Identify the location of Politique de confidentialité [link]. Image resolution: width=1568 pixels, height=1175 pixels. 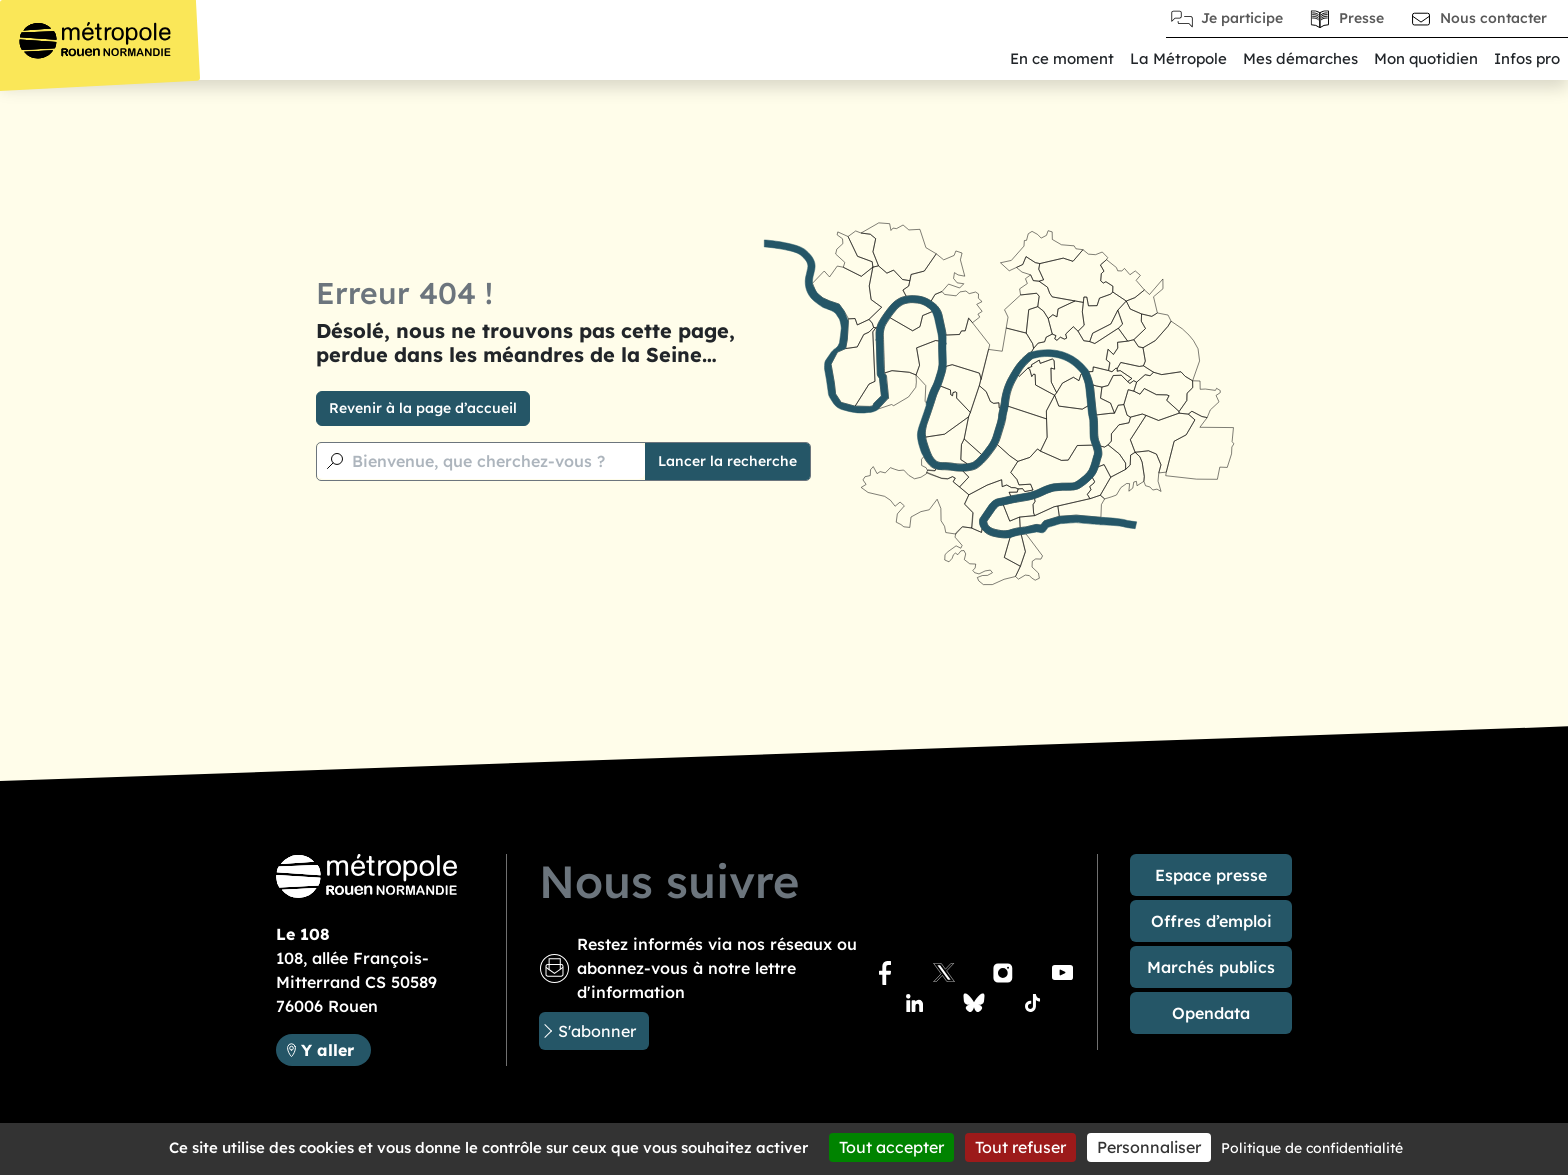
(1312, 1148).